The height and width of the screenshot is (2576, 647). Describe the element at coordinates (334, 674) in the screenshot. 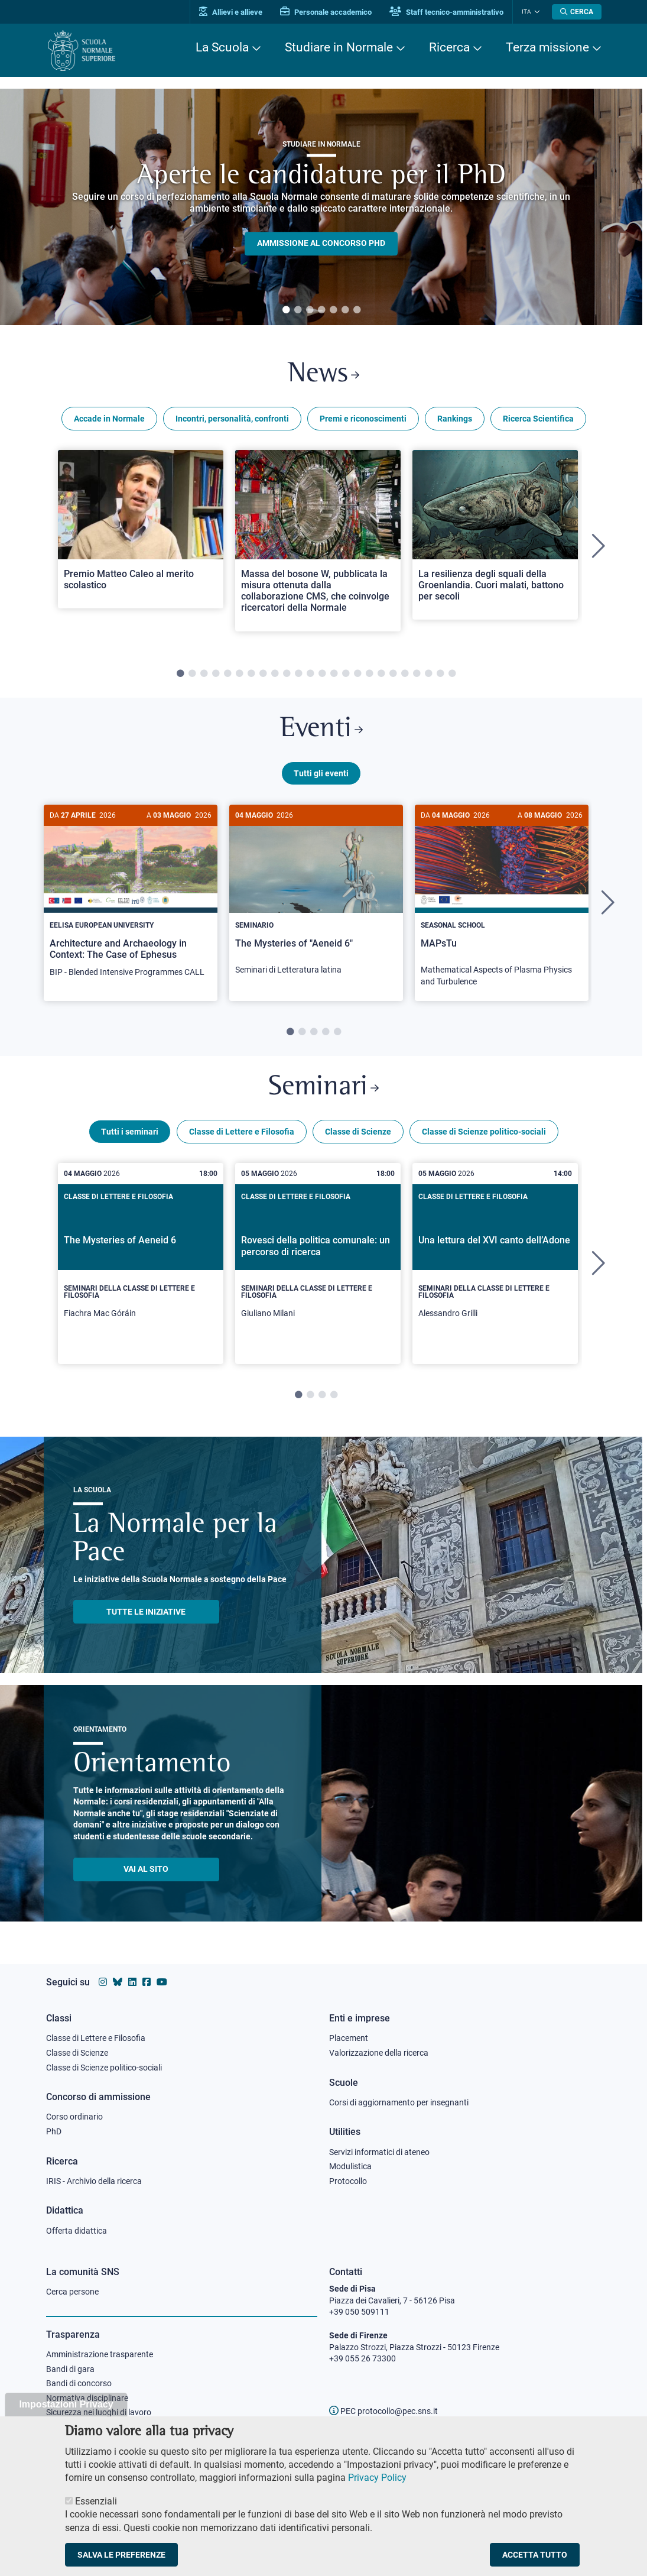

I see `14 [tab]` at that location.